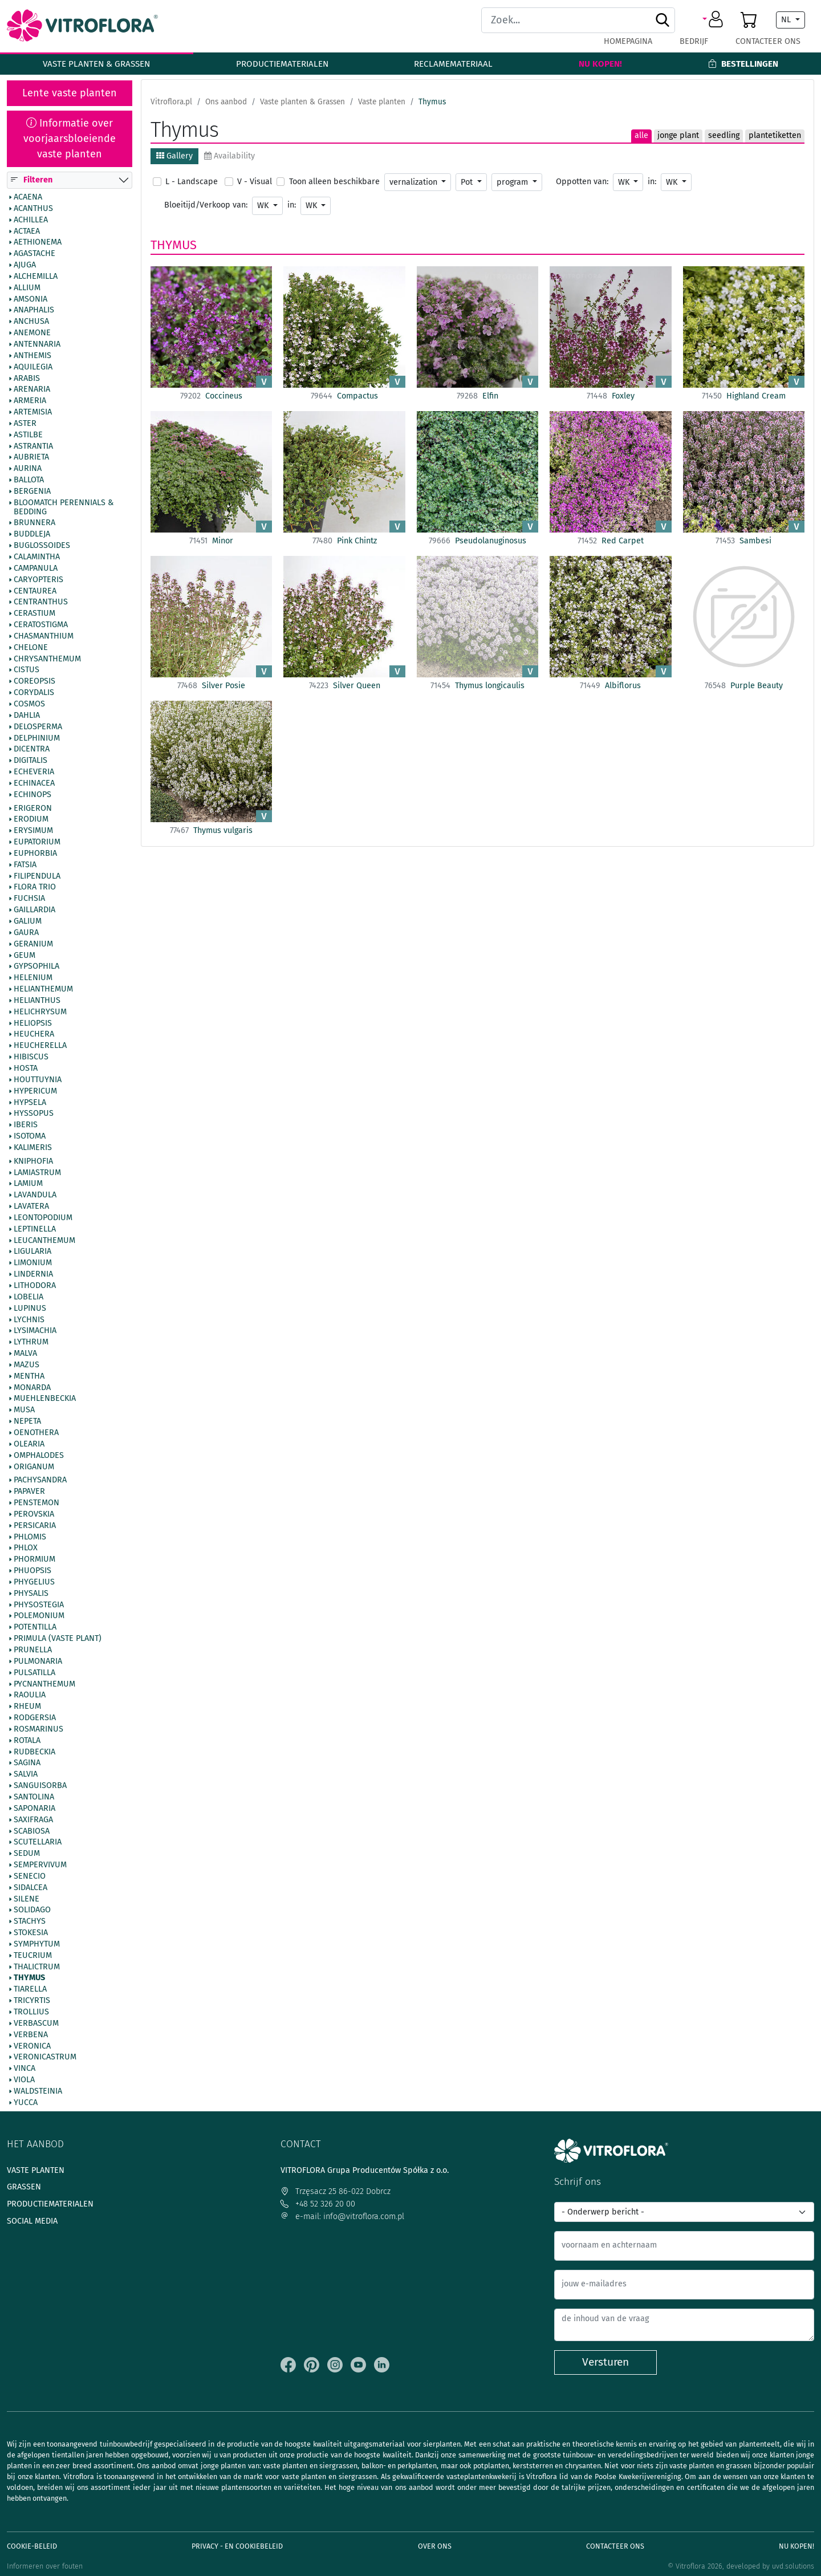 The width and height of the screenshot is (821, 2576). I want to click on Mazus, so click(26, 1365).